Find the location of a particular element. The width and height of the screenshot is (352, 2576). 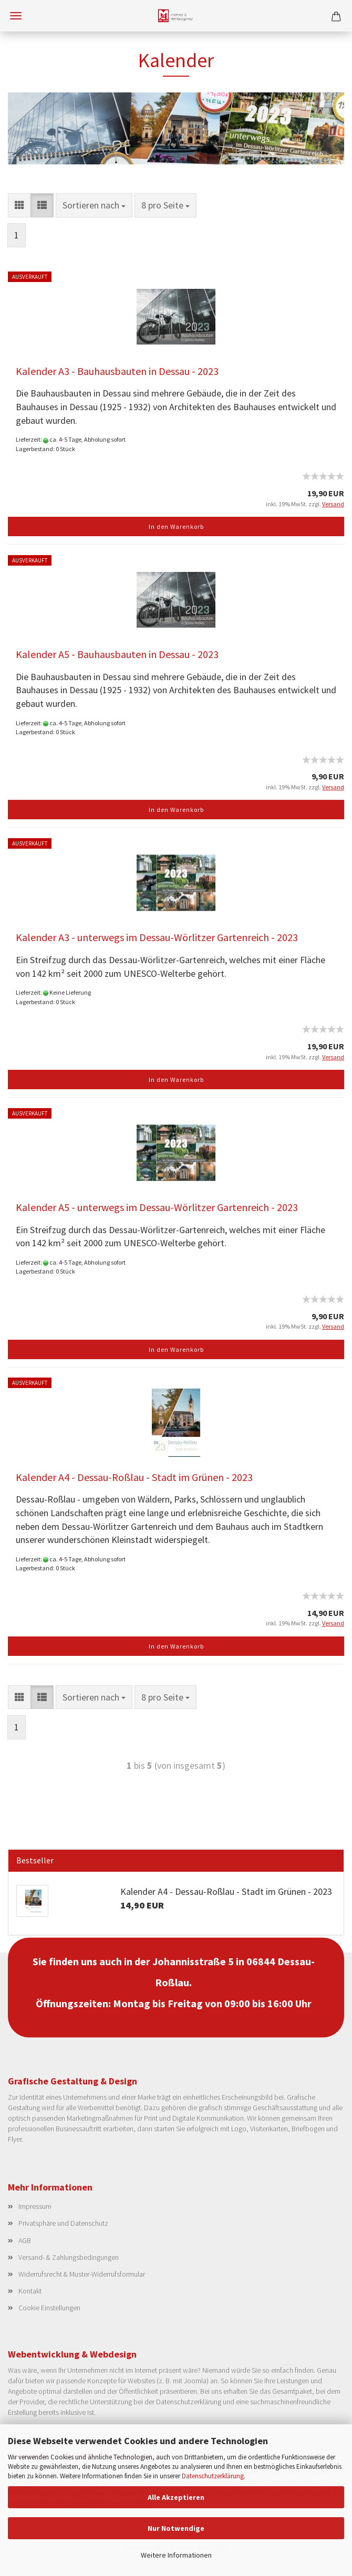

Kalender A5 - unterwegs im Dessau-Wörlitzer Gartenreich - 2023 is located at coordinates (157, 1207).